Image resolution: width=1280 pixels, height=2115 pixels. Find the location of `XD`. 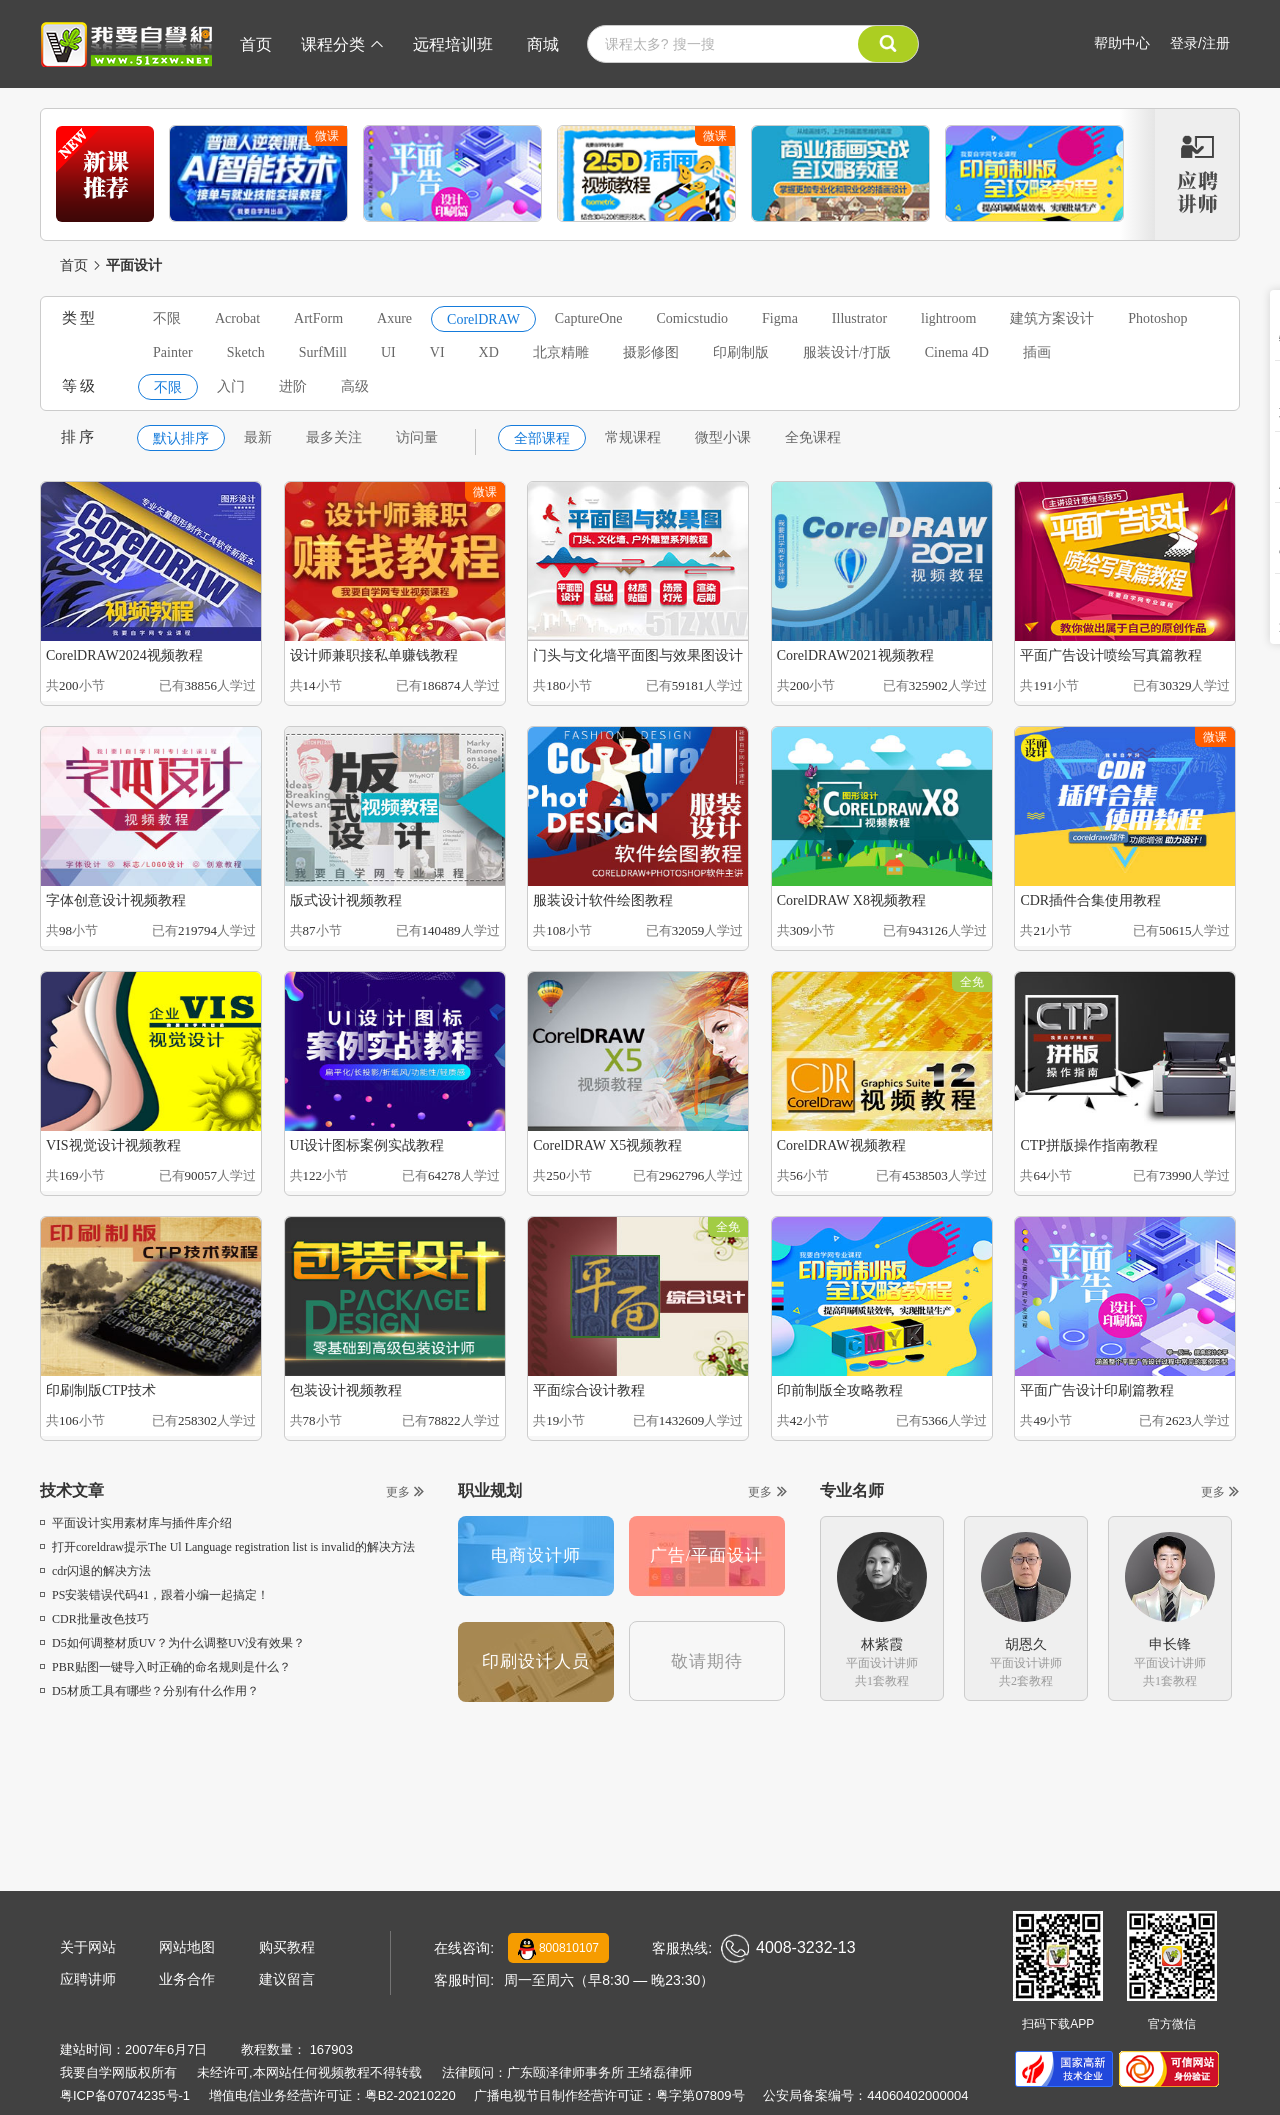

XD is located at coordinates (489, 352).